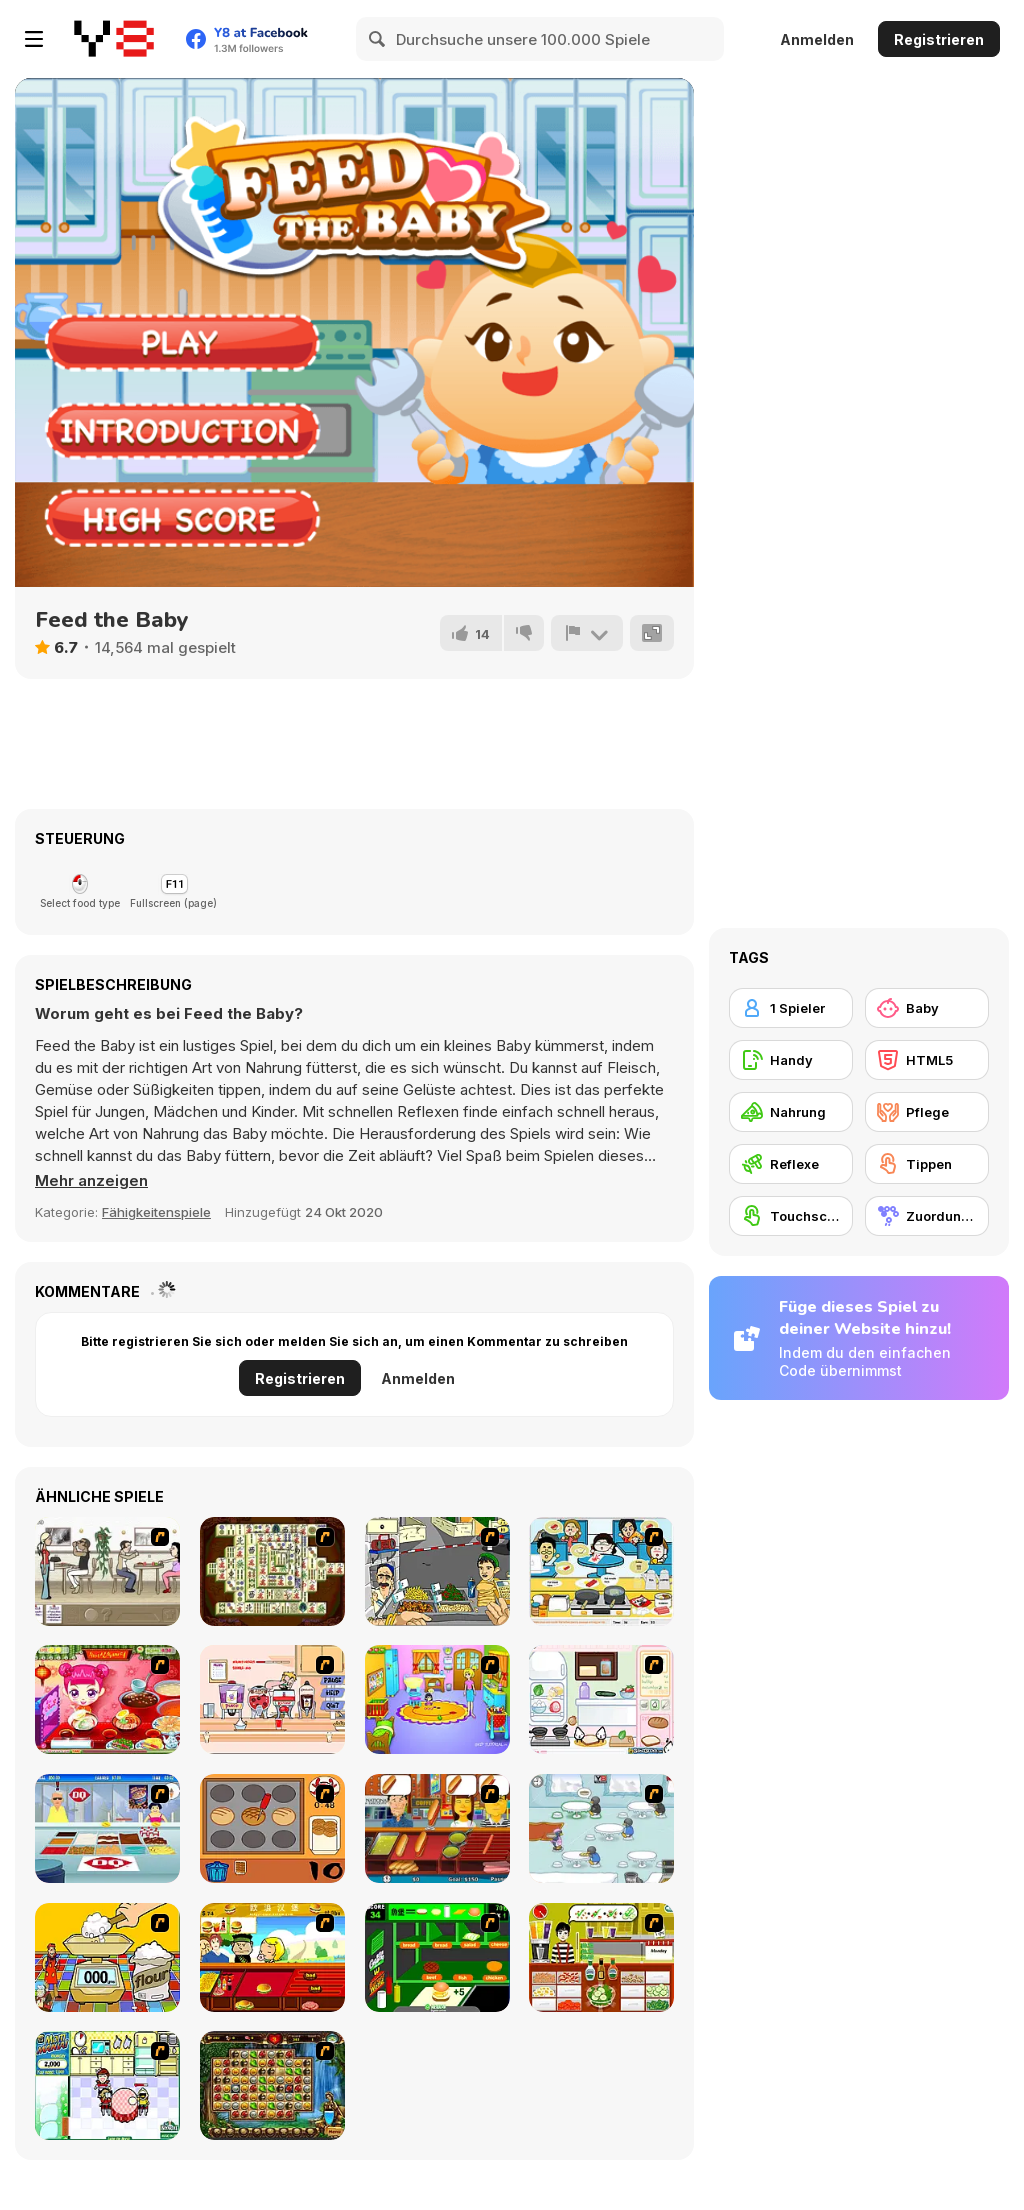  Describe the element at coordinates (378, 39) in the screenshot. I see `[Search]` at that location.